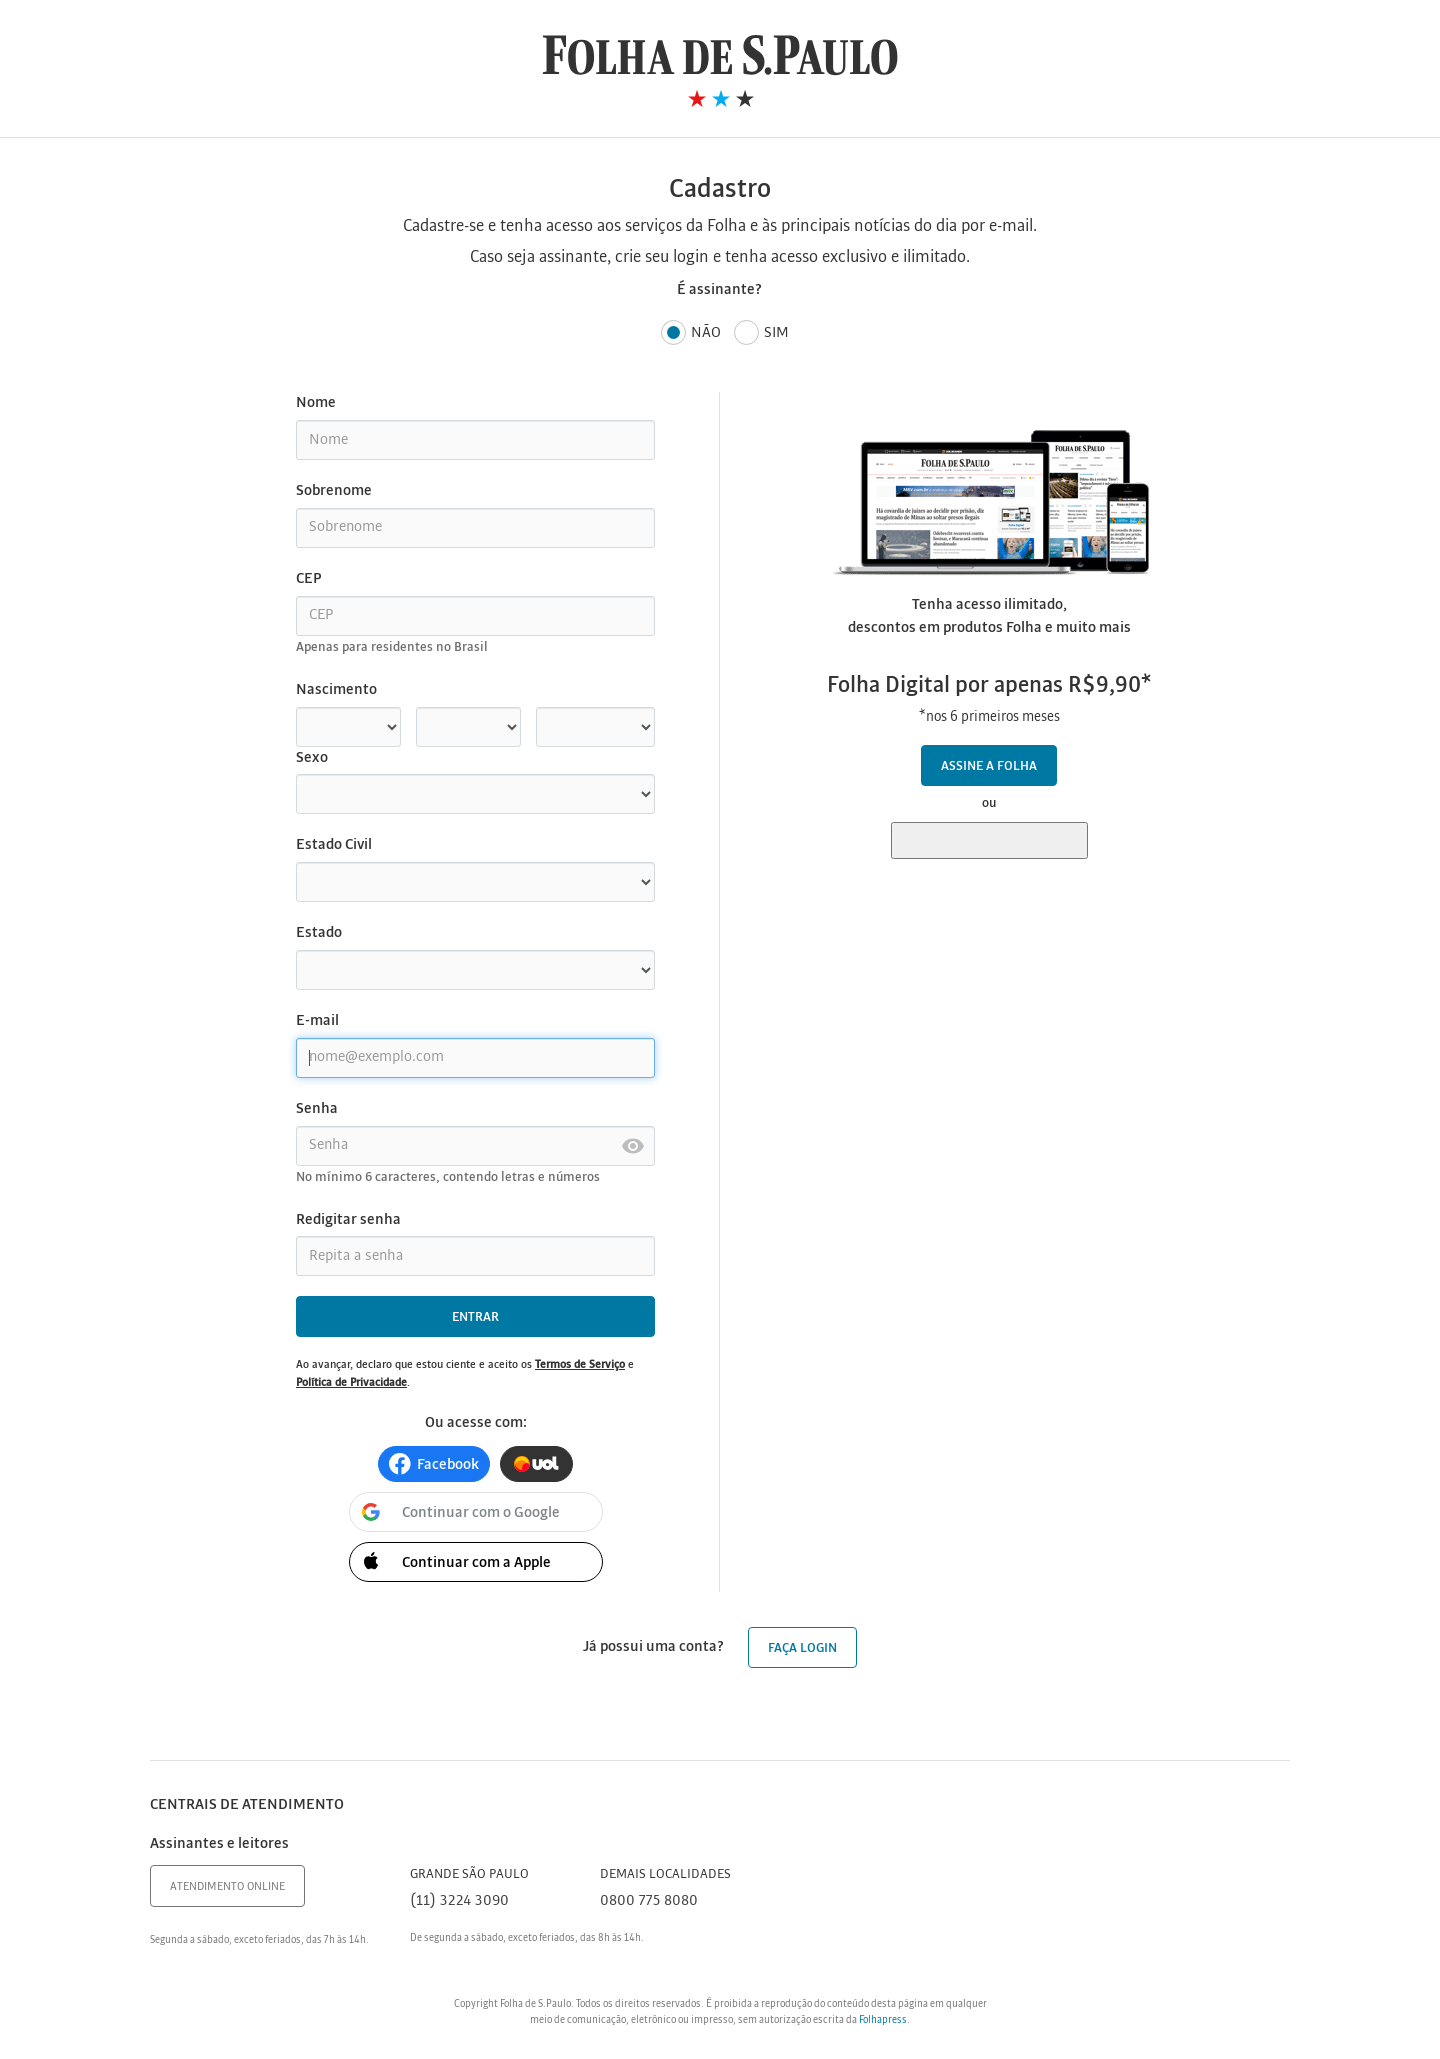 This screenshot has width=1440, height=2059. What do you see at coordinates (434, 1464) in the screenshot?
I see `[button]` at bounding box center [434, 1464].